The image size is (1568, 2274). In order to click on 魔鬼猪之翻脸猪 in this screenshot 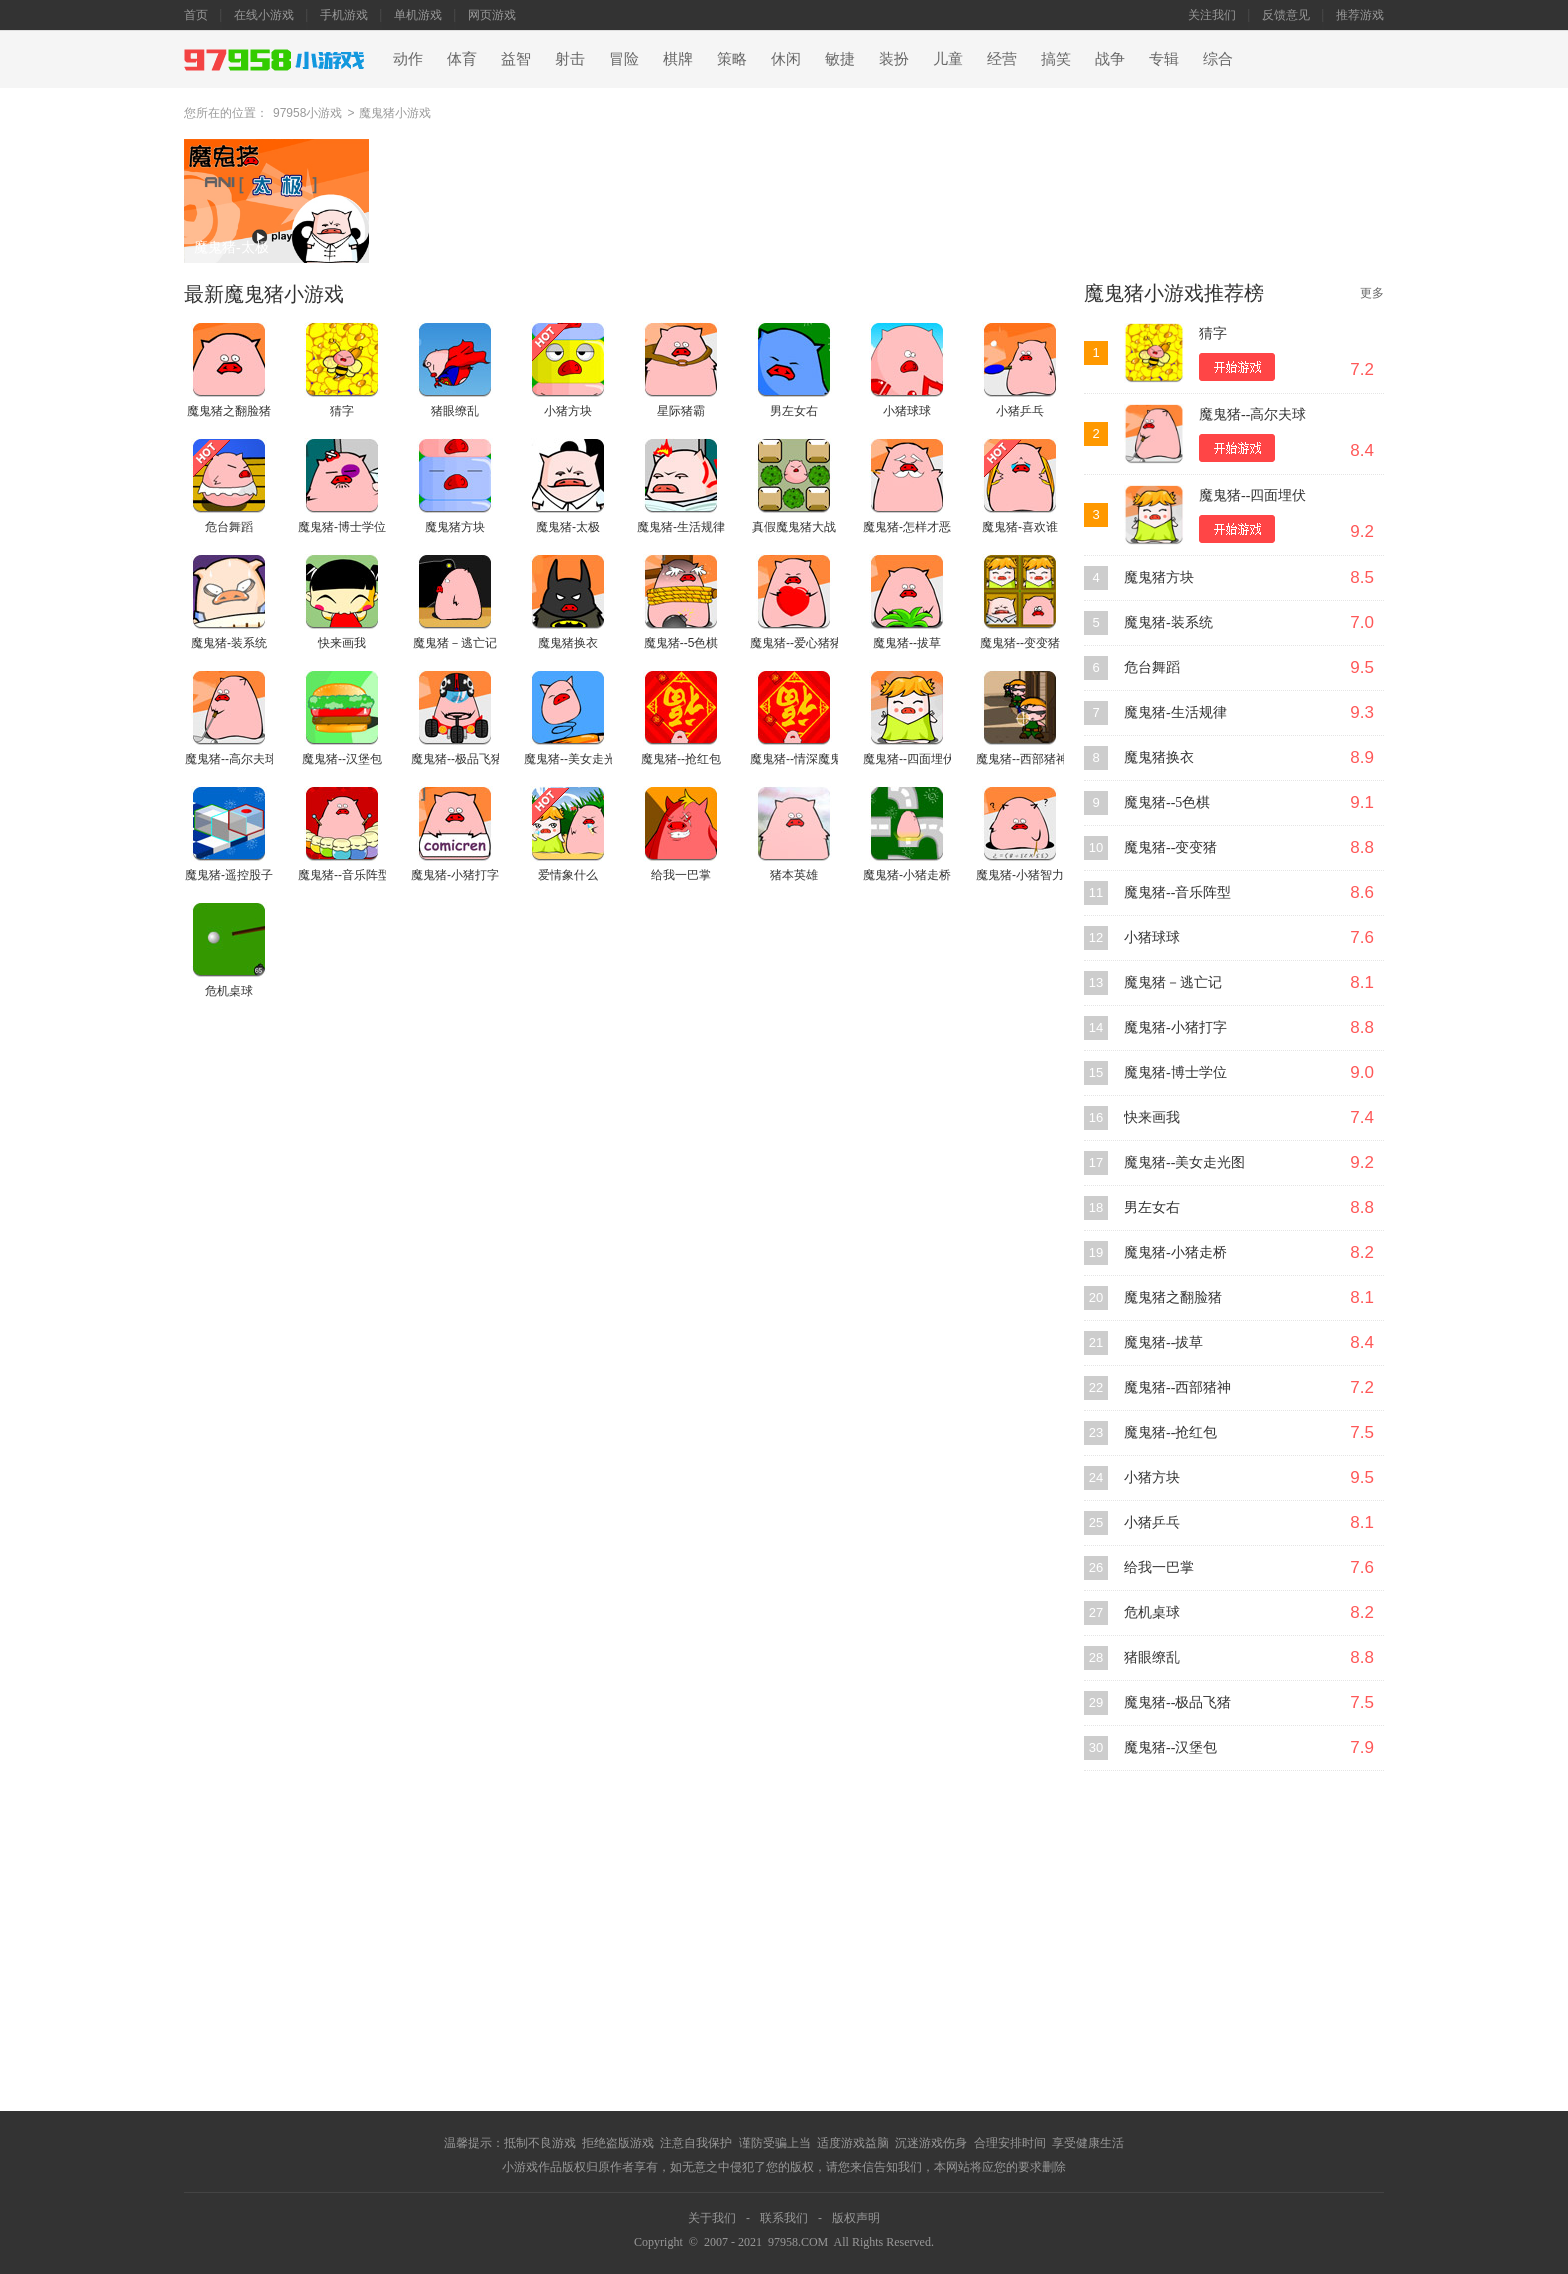, I will do `click(1173, 1297)`.